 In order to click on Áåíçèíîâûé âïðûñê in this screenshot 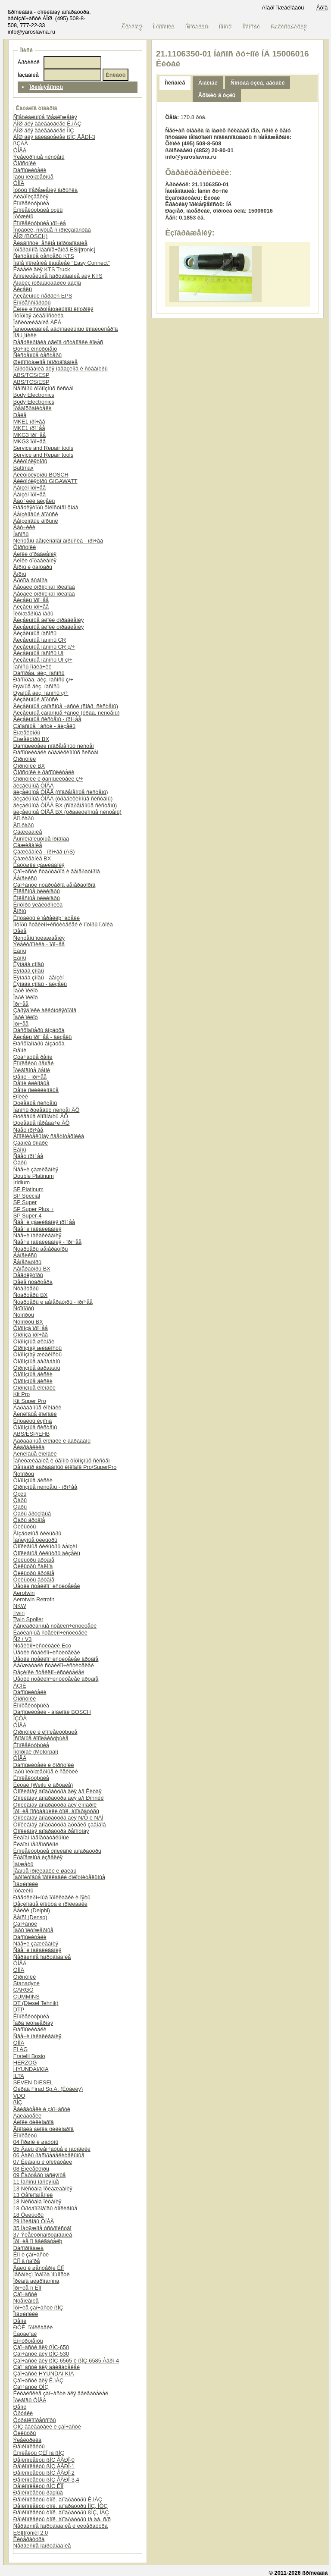, I will do `click(35, 514)`.